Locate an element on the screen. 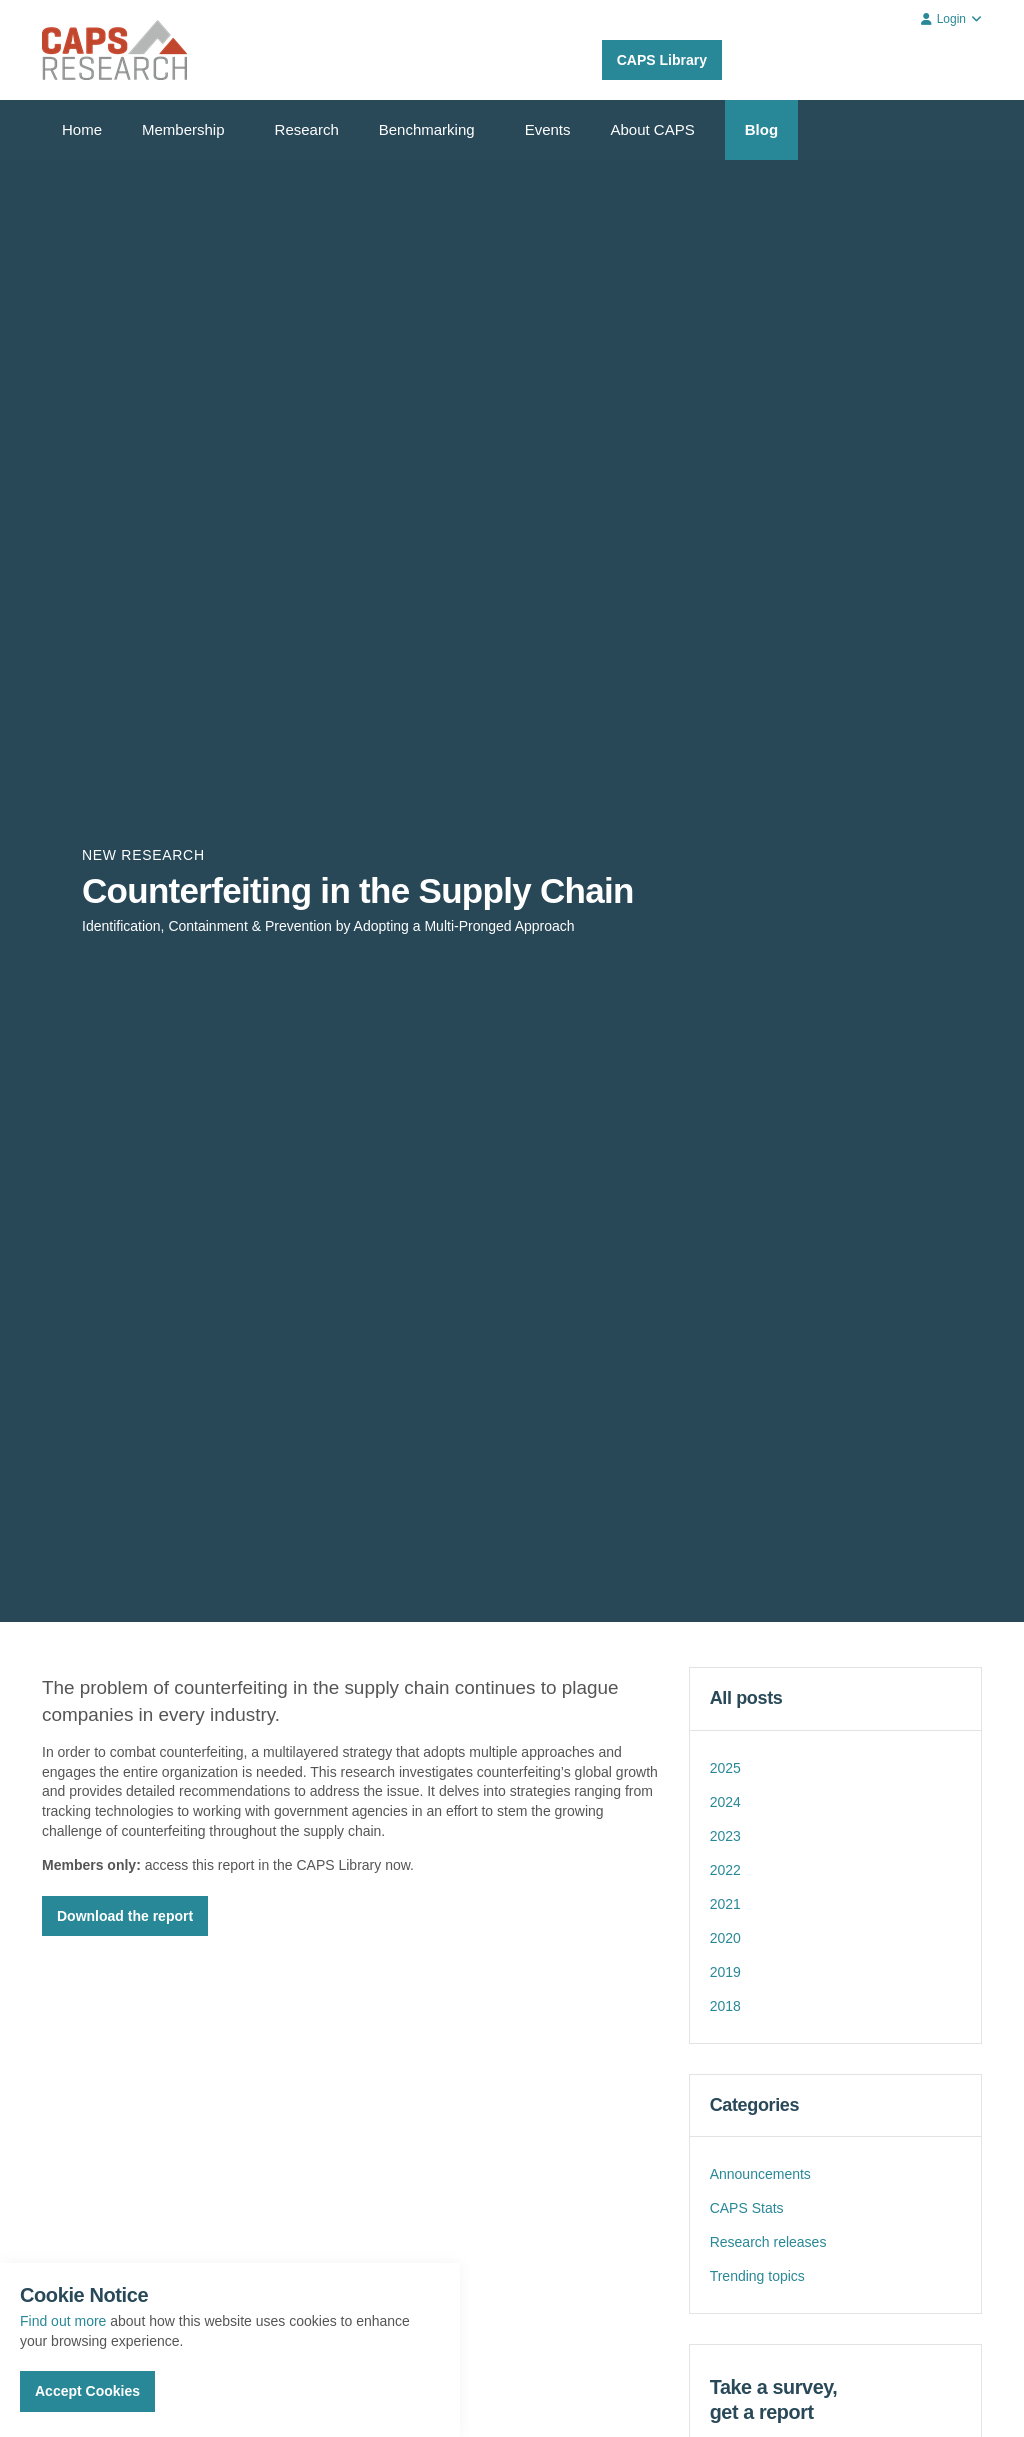 The height and width of the screenshot is (2437, 1024). 2024 is located at coordinates (725, 1802).